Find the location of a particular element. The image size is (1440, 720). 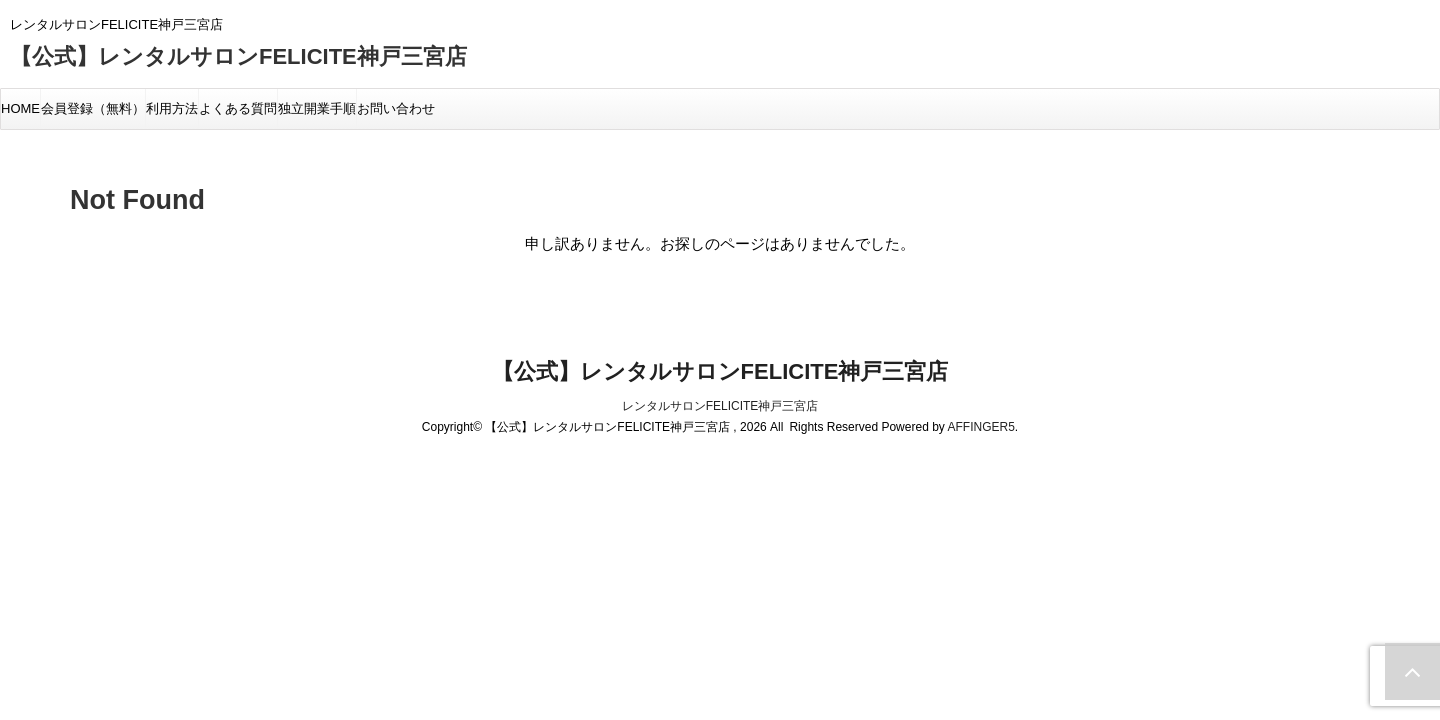

HOME is located at coordinates (20, 108).